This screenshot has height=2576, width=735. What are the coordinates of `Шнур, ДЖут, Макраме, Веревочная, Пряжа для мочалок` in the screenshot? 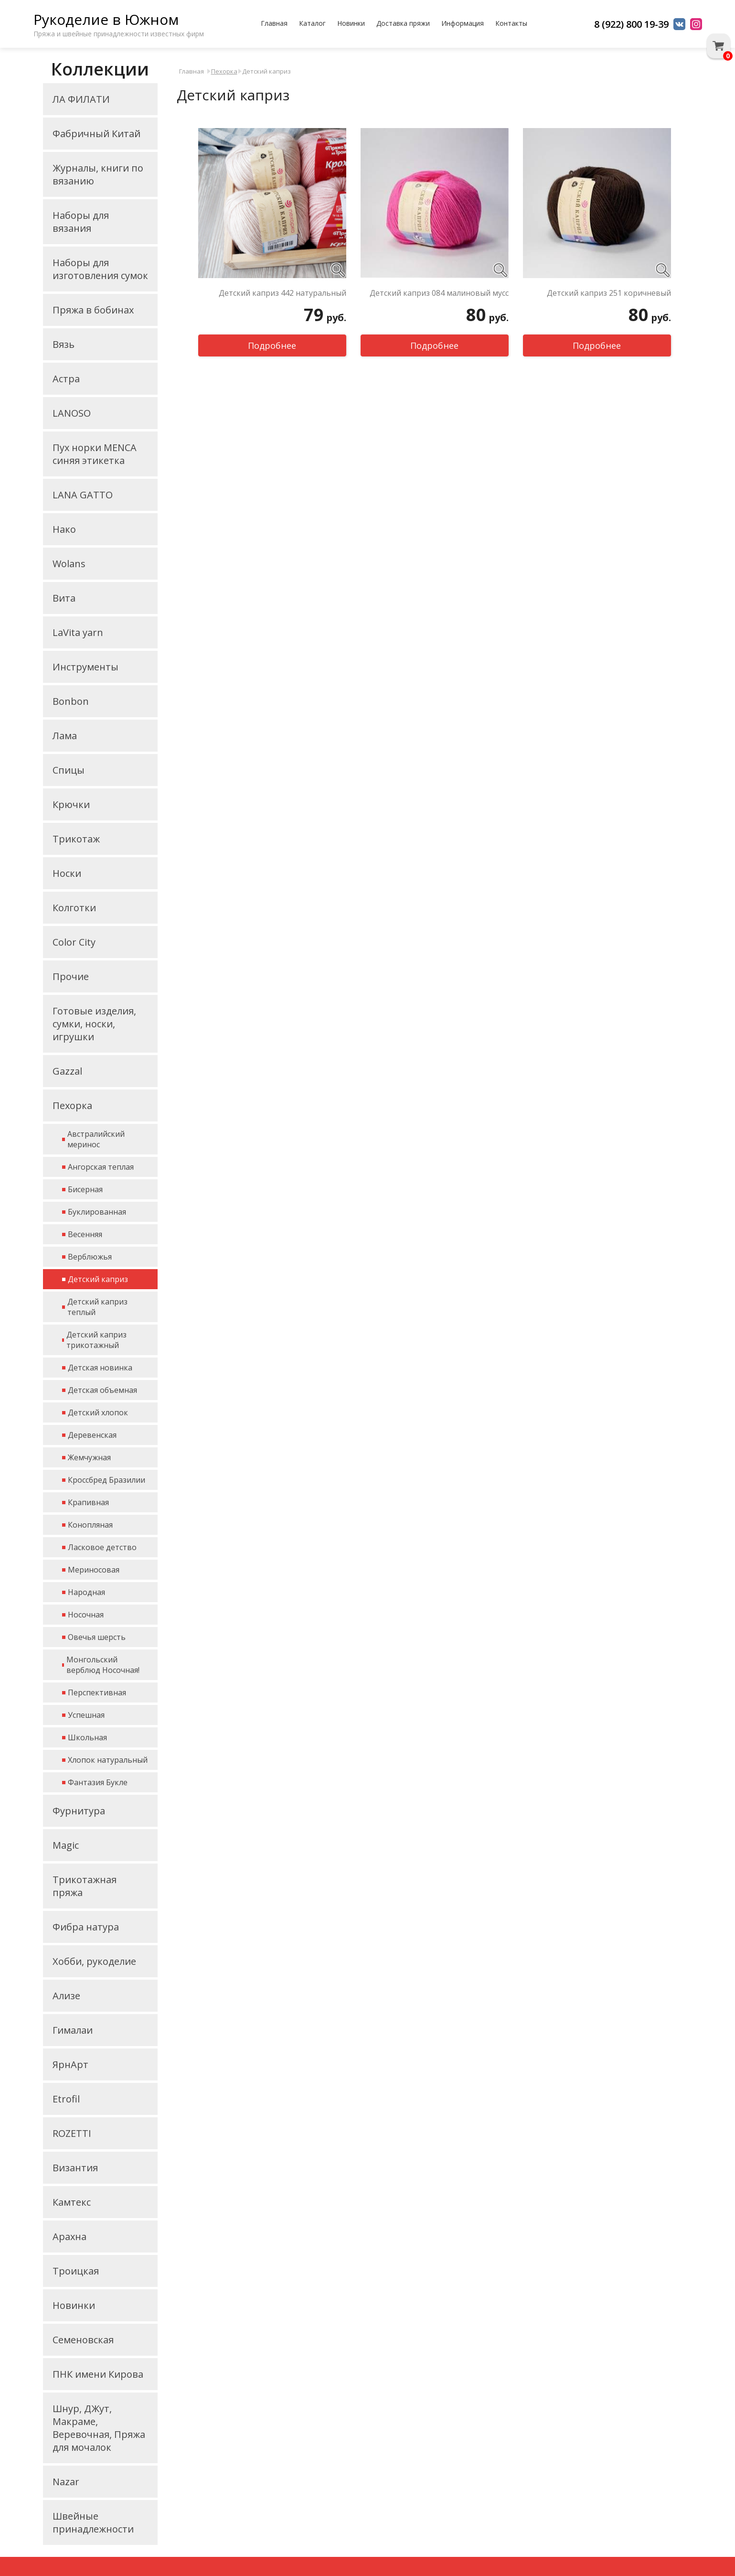 It's located at (99, 2428).